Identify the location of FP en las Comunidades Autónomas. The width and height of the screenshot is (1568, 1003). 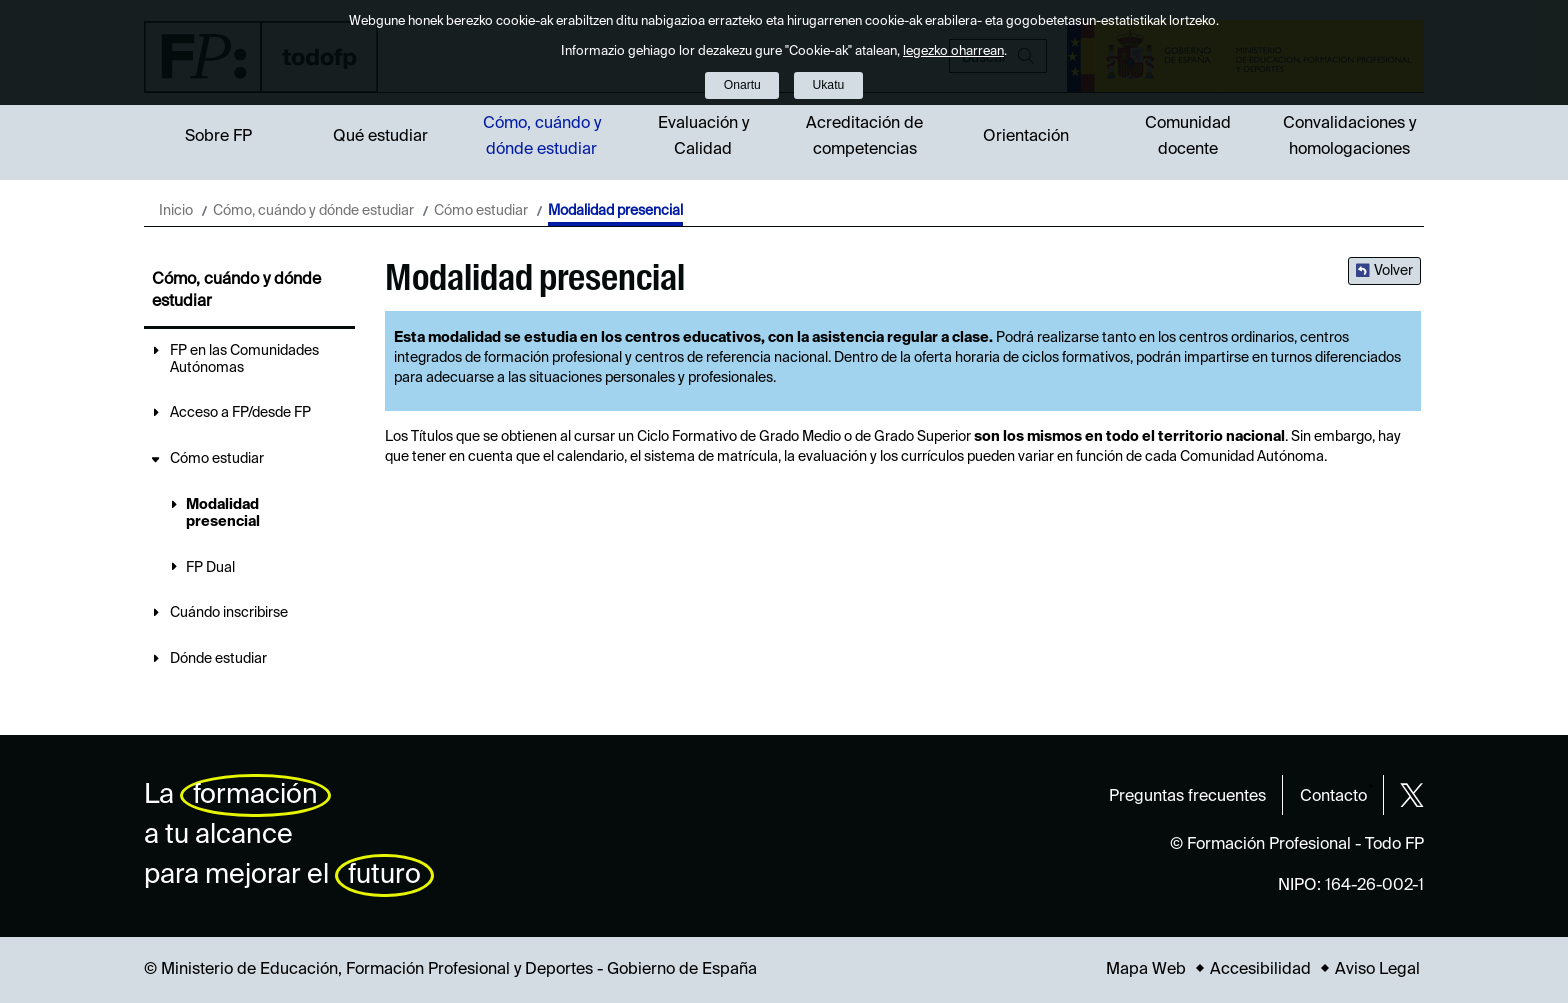
(244, 359).